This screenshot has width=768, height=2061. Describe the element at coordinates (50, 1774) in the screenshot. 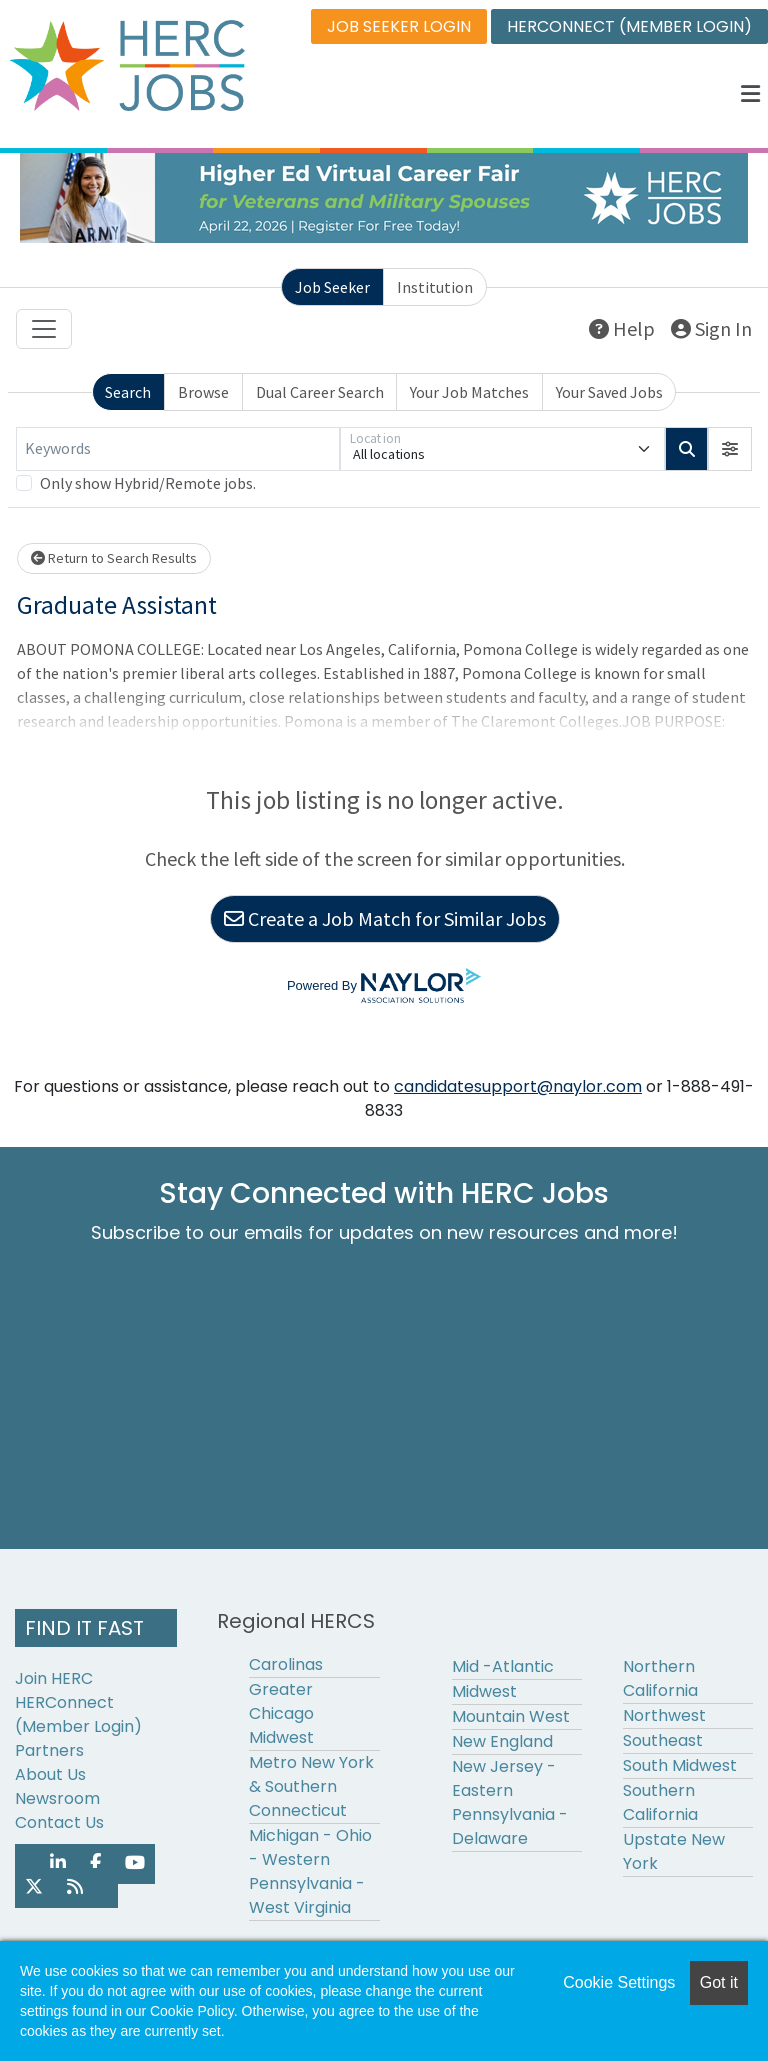

I see `About Us` at that location.